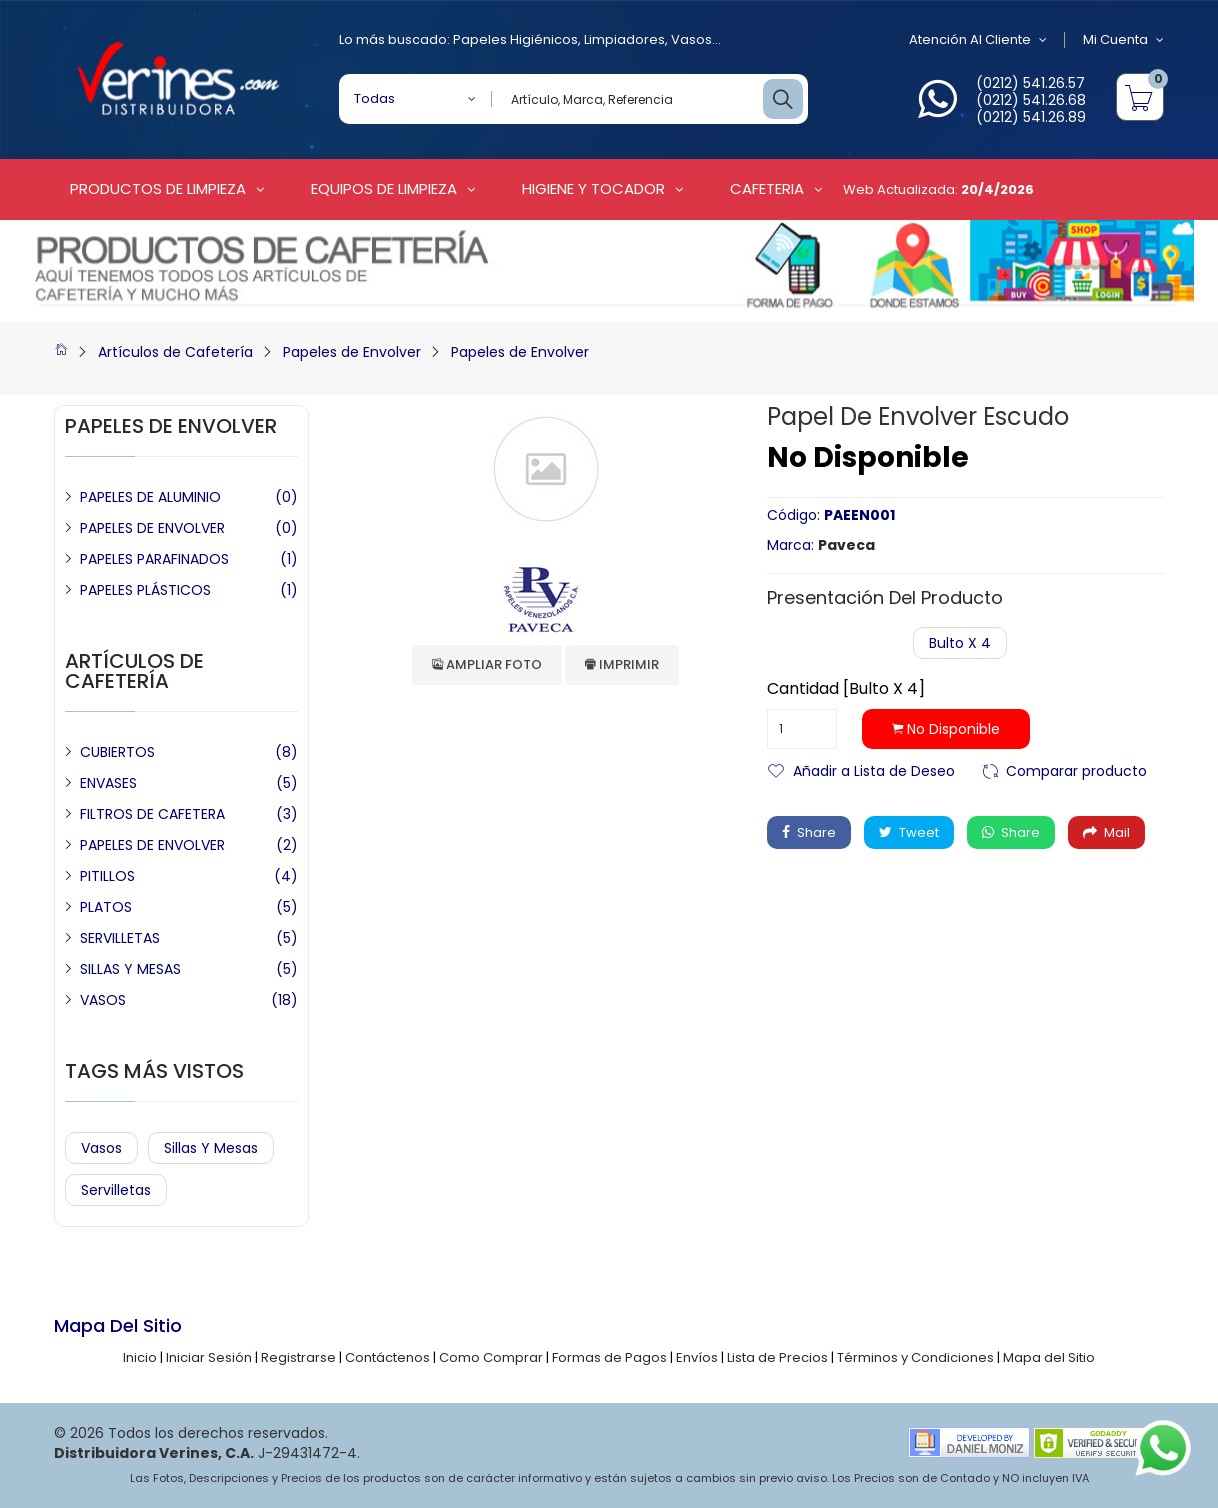 This screenshot has width=1218, height=1508. Describe the element at coordinates (117, 752) in the screenshot. I see `CUBIERTOS` at that location.